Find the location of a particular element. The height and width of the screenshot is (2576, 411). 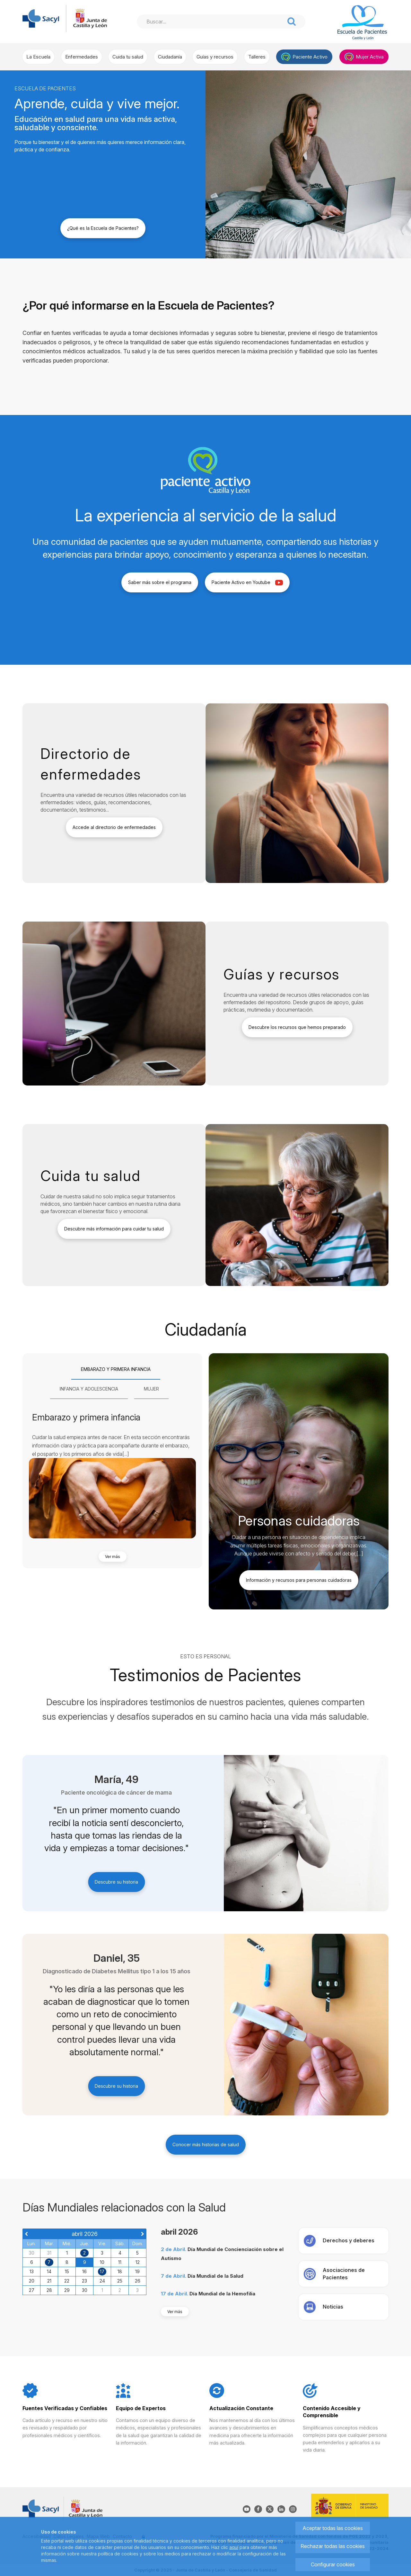

[tab] is located at coordinates (115, 1370).